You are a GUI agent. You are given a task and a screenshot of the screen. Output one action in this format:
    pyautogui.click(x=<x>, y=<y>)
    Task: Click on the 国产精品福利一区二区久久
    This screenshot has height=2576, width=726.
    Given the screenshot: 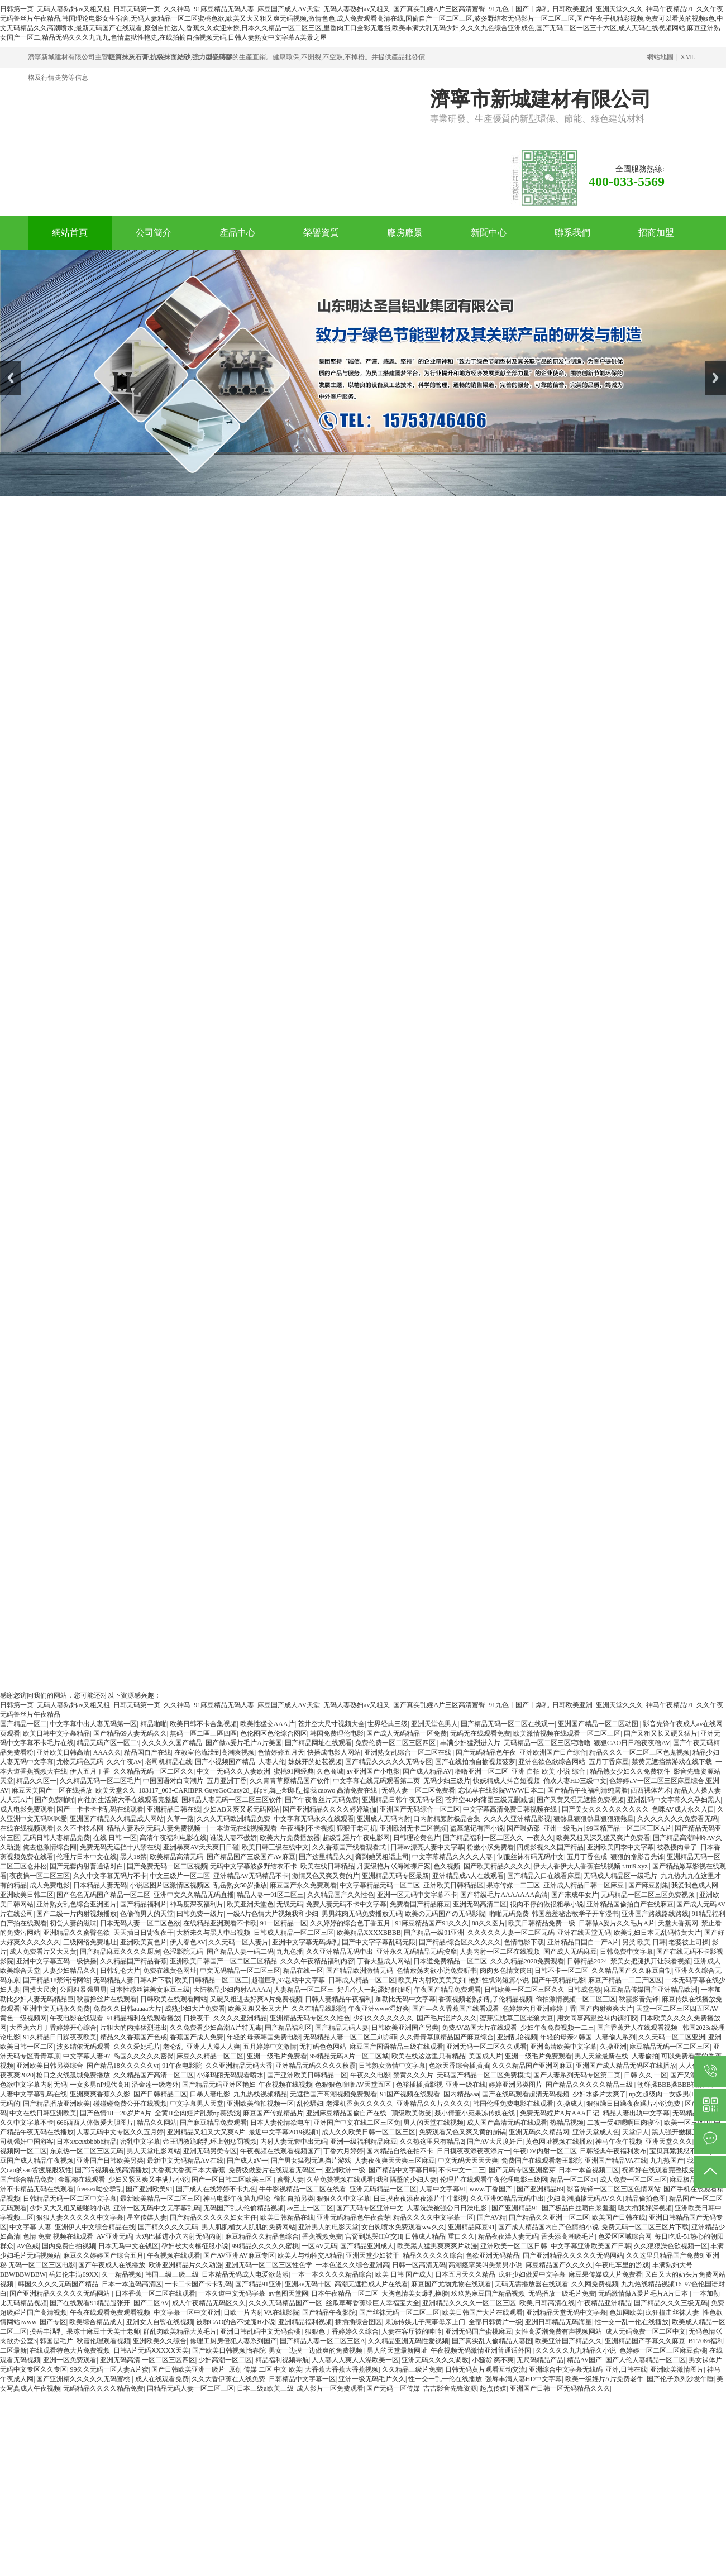 What is the action you would take?
    pyautogui.click(x=483, y=1838)
    